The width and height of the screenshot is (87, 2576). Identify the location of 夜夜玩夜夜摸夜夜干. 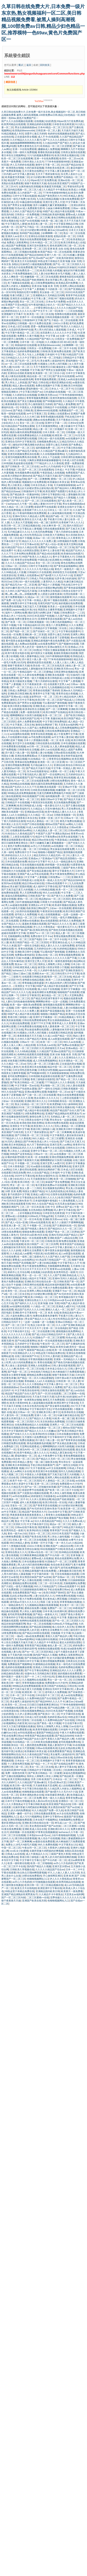
(21, 628).